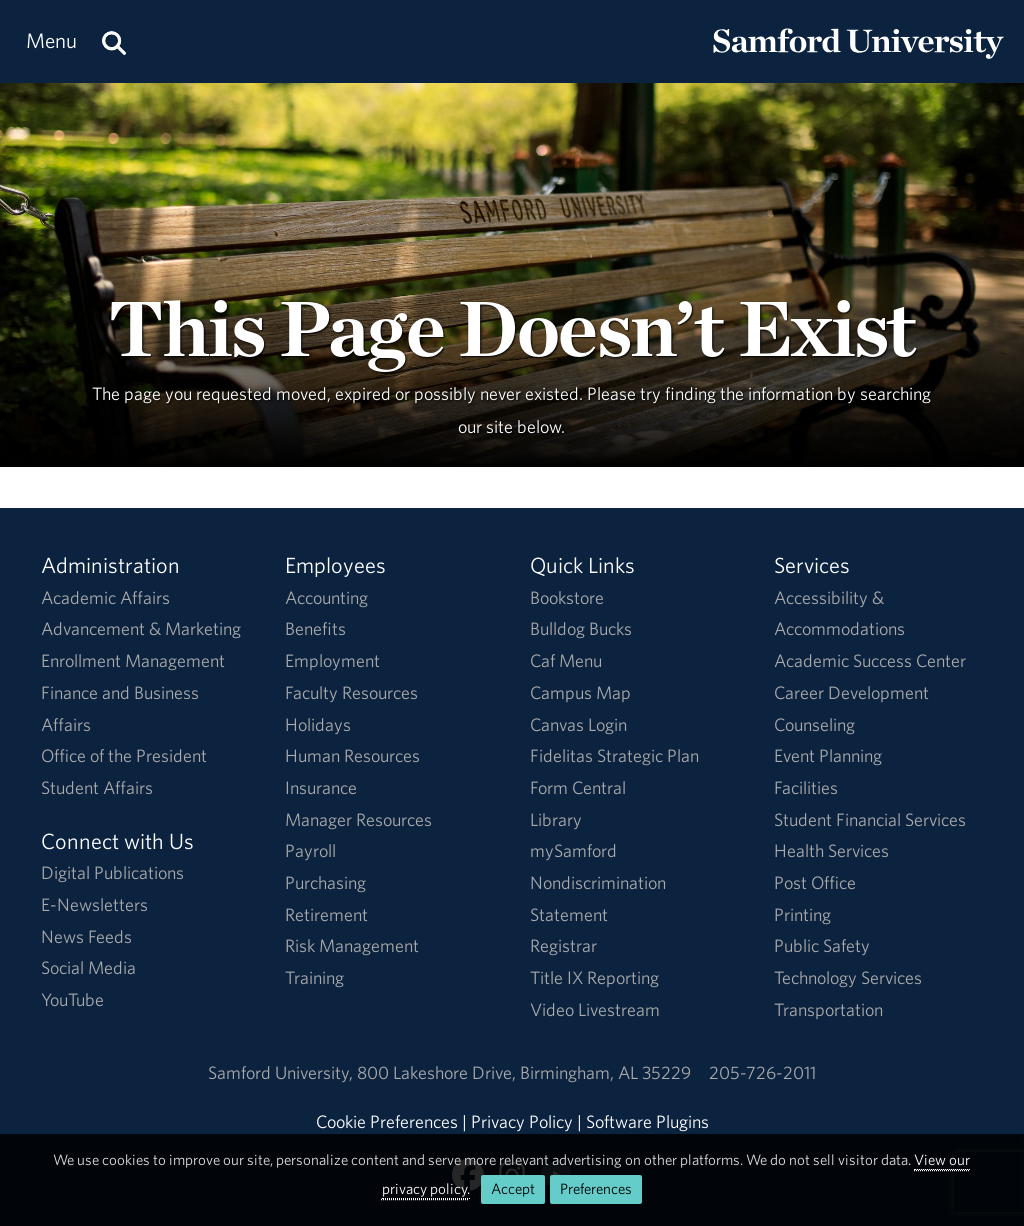 This screenshot has height=1226, width=1024. What do you see at coordinates (524, 1072) in the screenshot?
I see `800 Lakeshore DriveBirmingham, AL 35229` at bounding box center [524, 1072].